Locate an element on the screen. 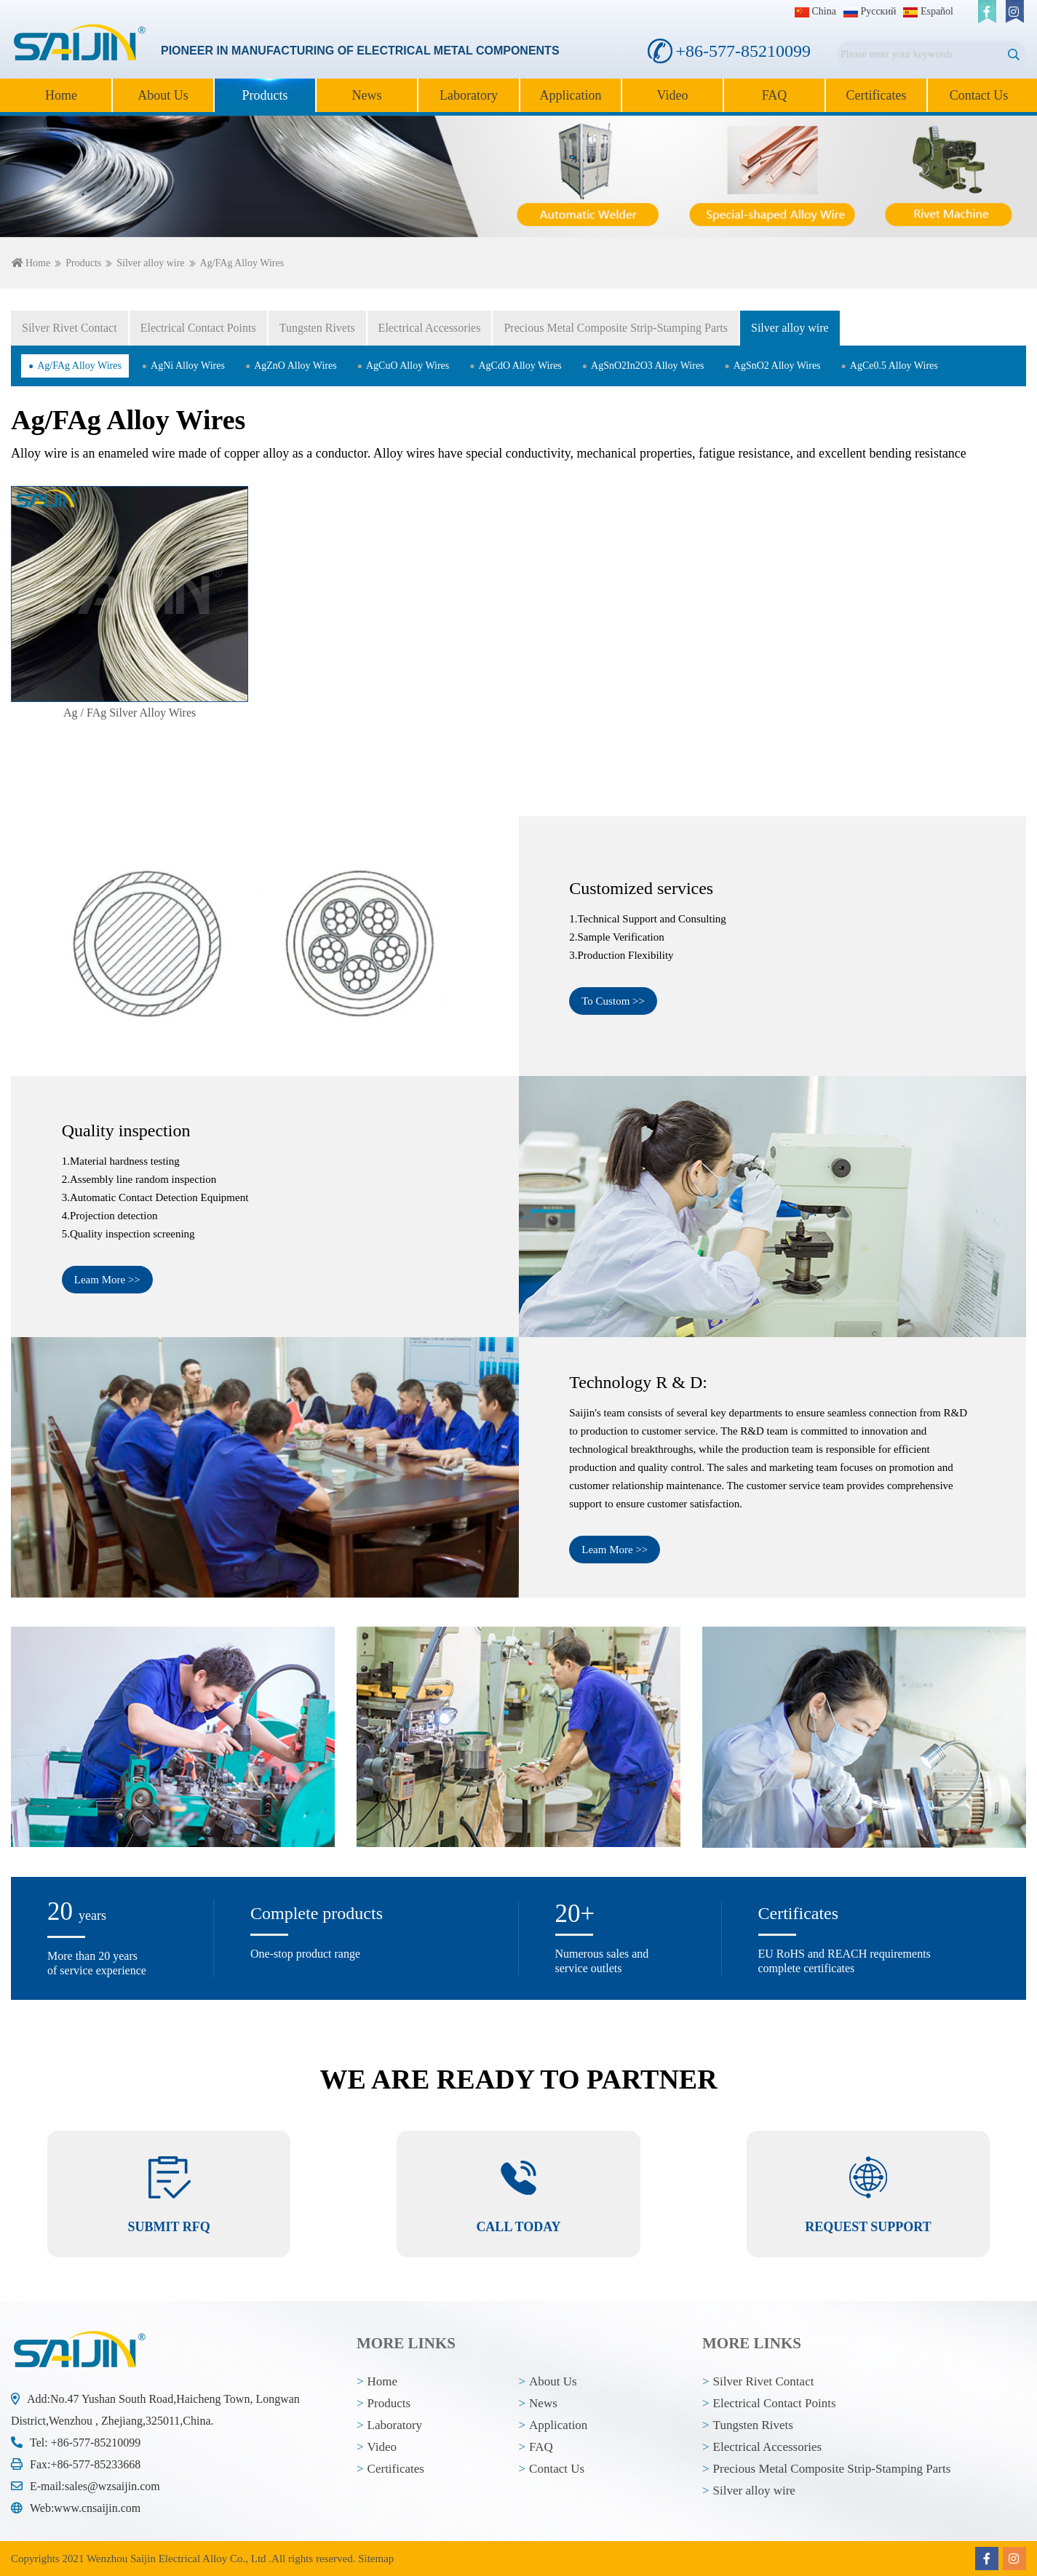  Application is located at coordinates (571, 95).